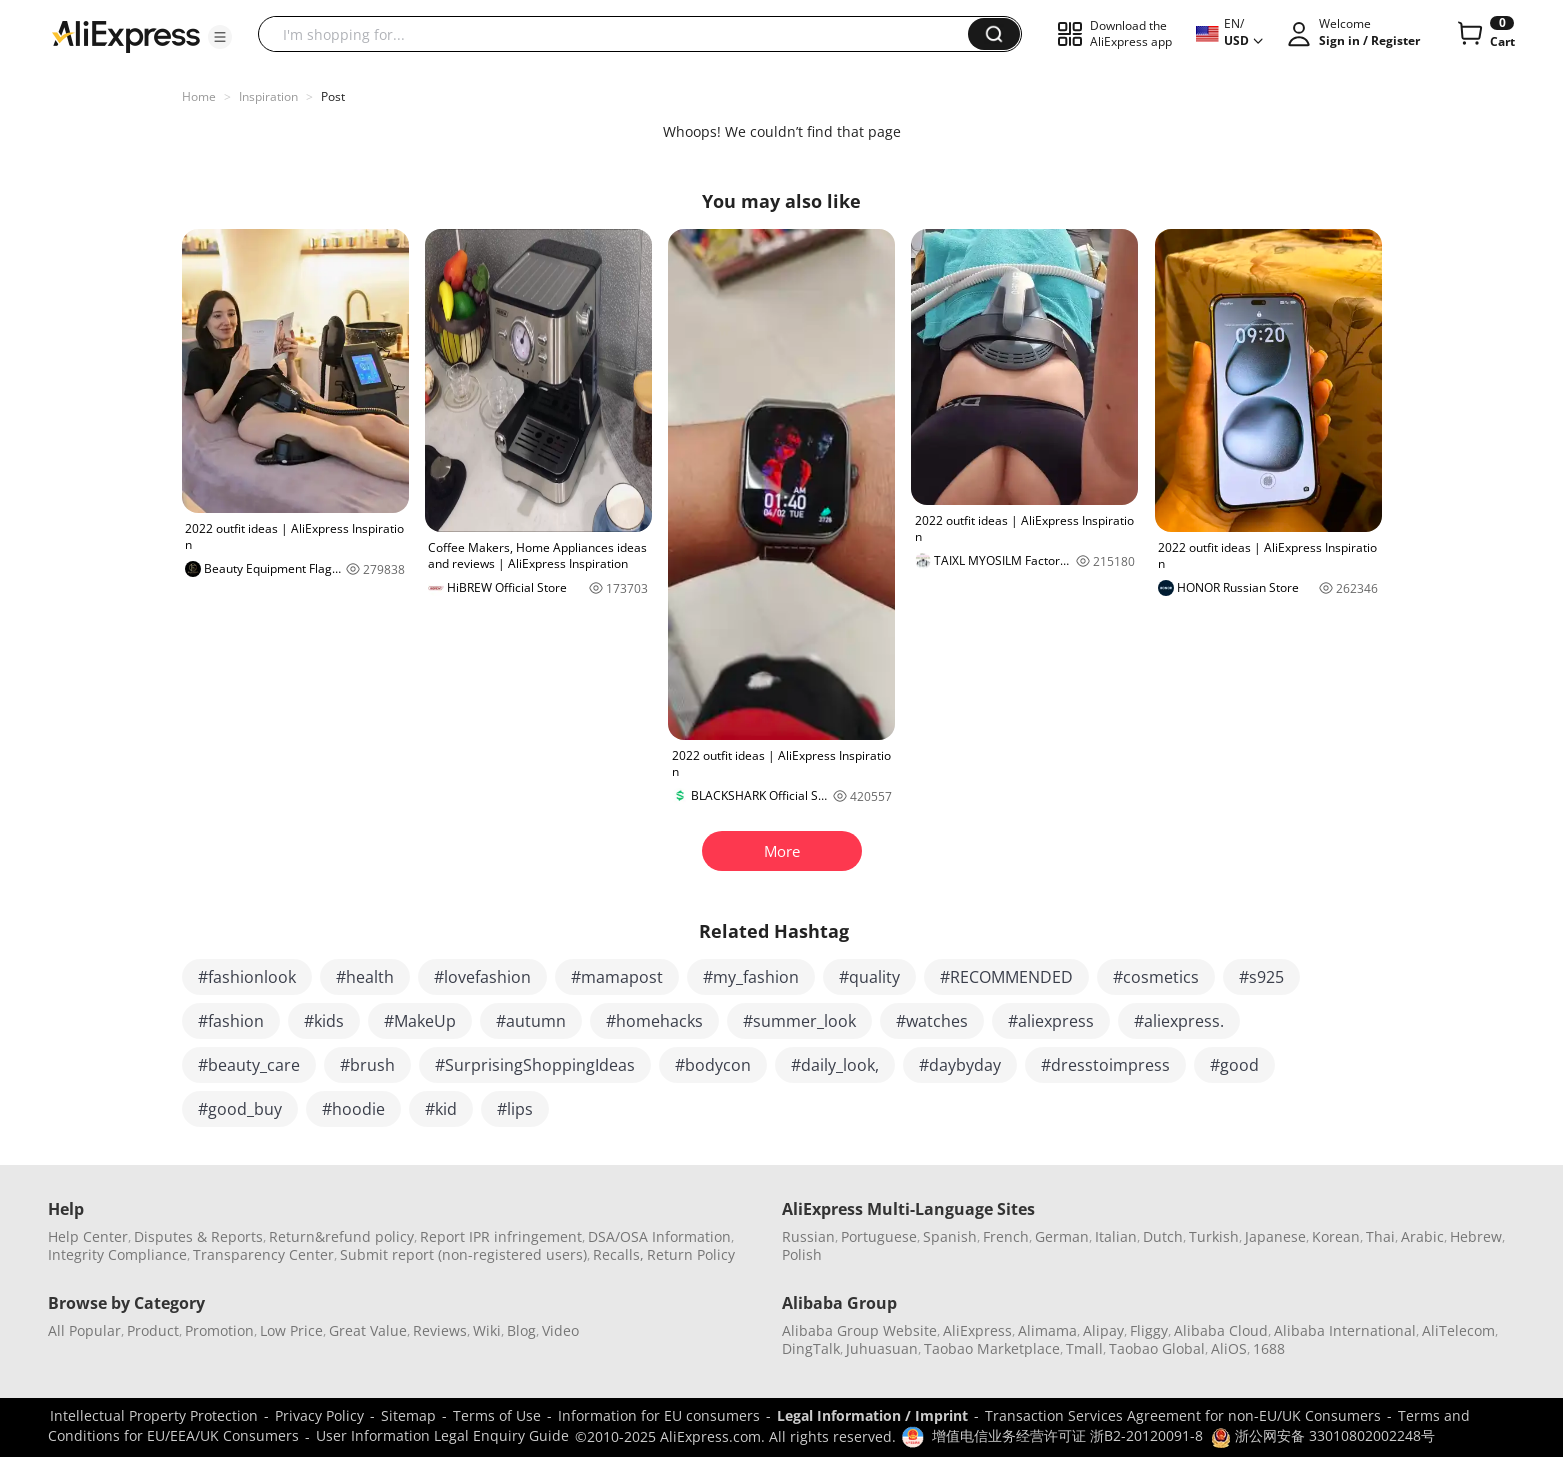  Describe the element at coordinates (1067, 1435) in the screenshot. I see `增值电信业务经营许可证 浙B2-20120091-8` at that location.